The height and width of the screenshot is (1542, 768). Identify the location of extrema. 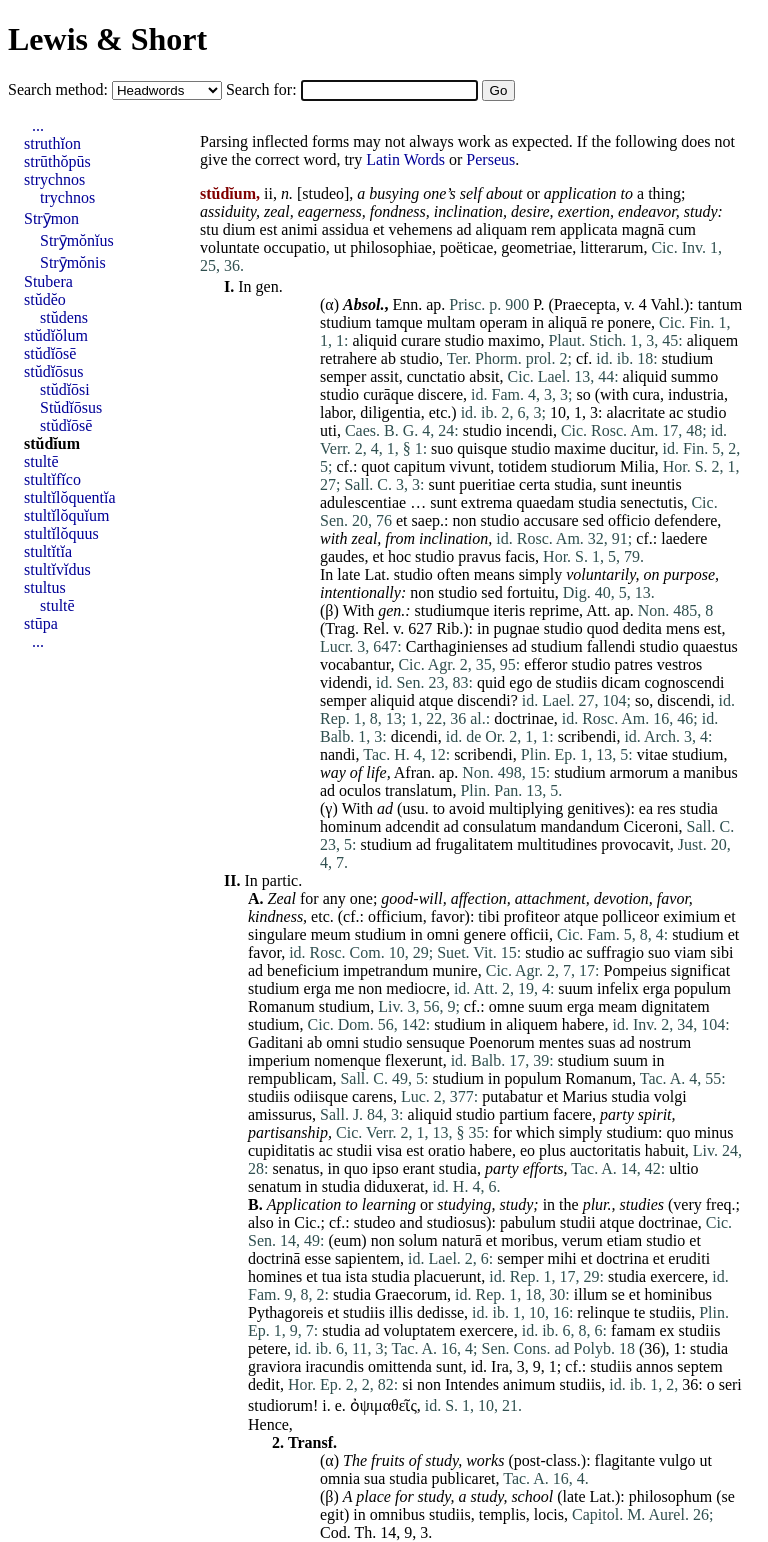
(487, 502).